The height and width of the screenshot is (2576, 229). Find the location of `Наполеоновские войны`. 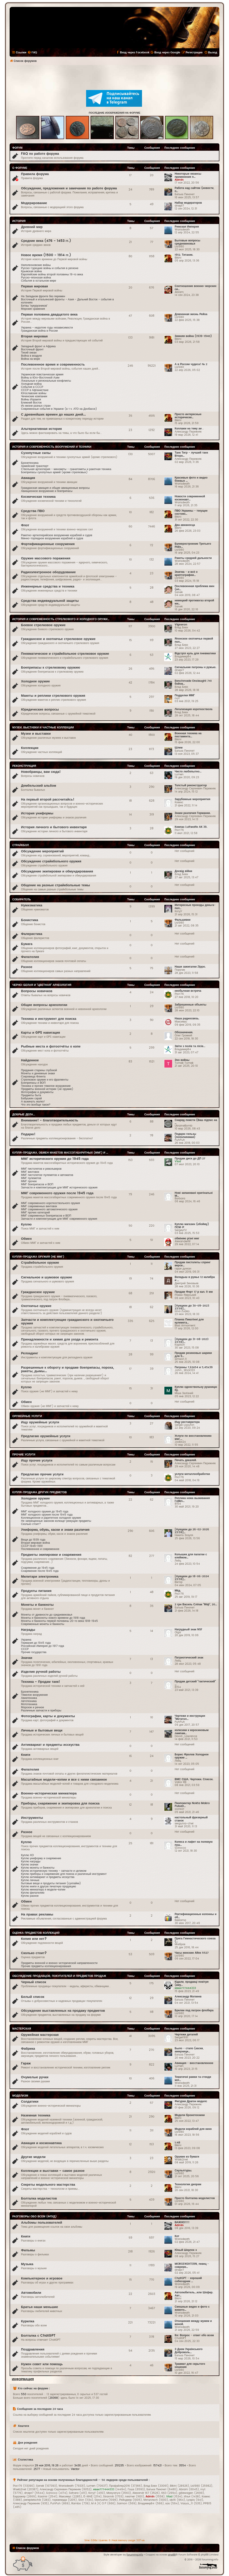

Наполеоновские войны is located at coordinates (36, 265).